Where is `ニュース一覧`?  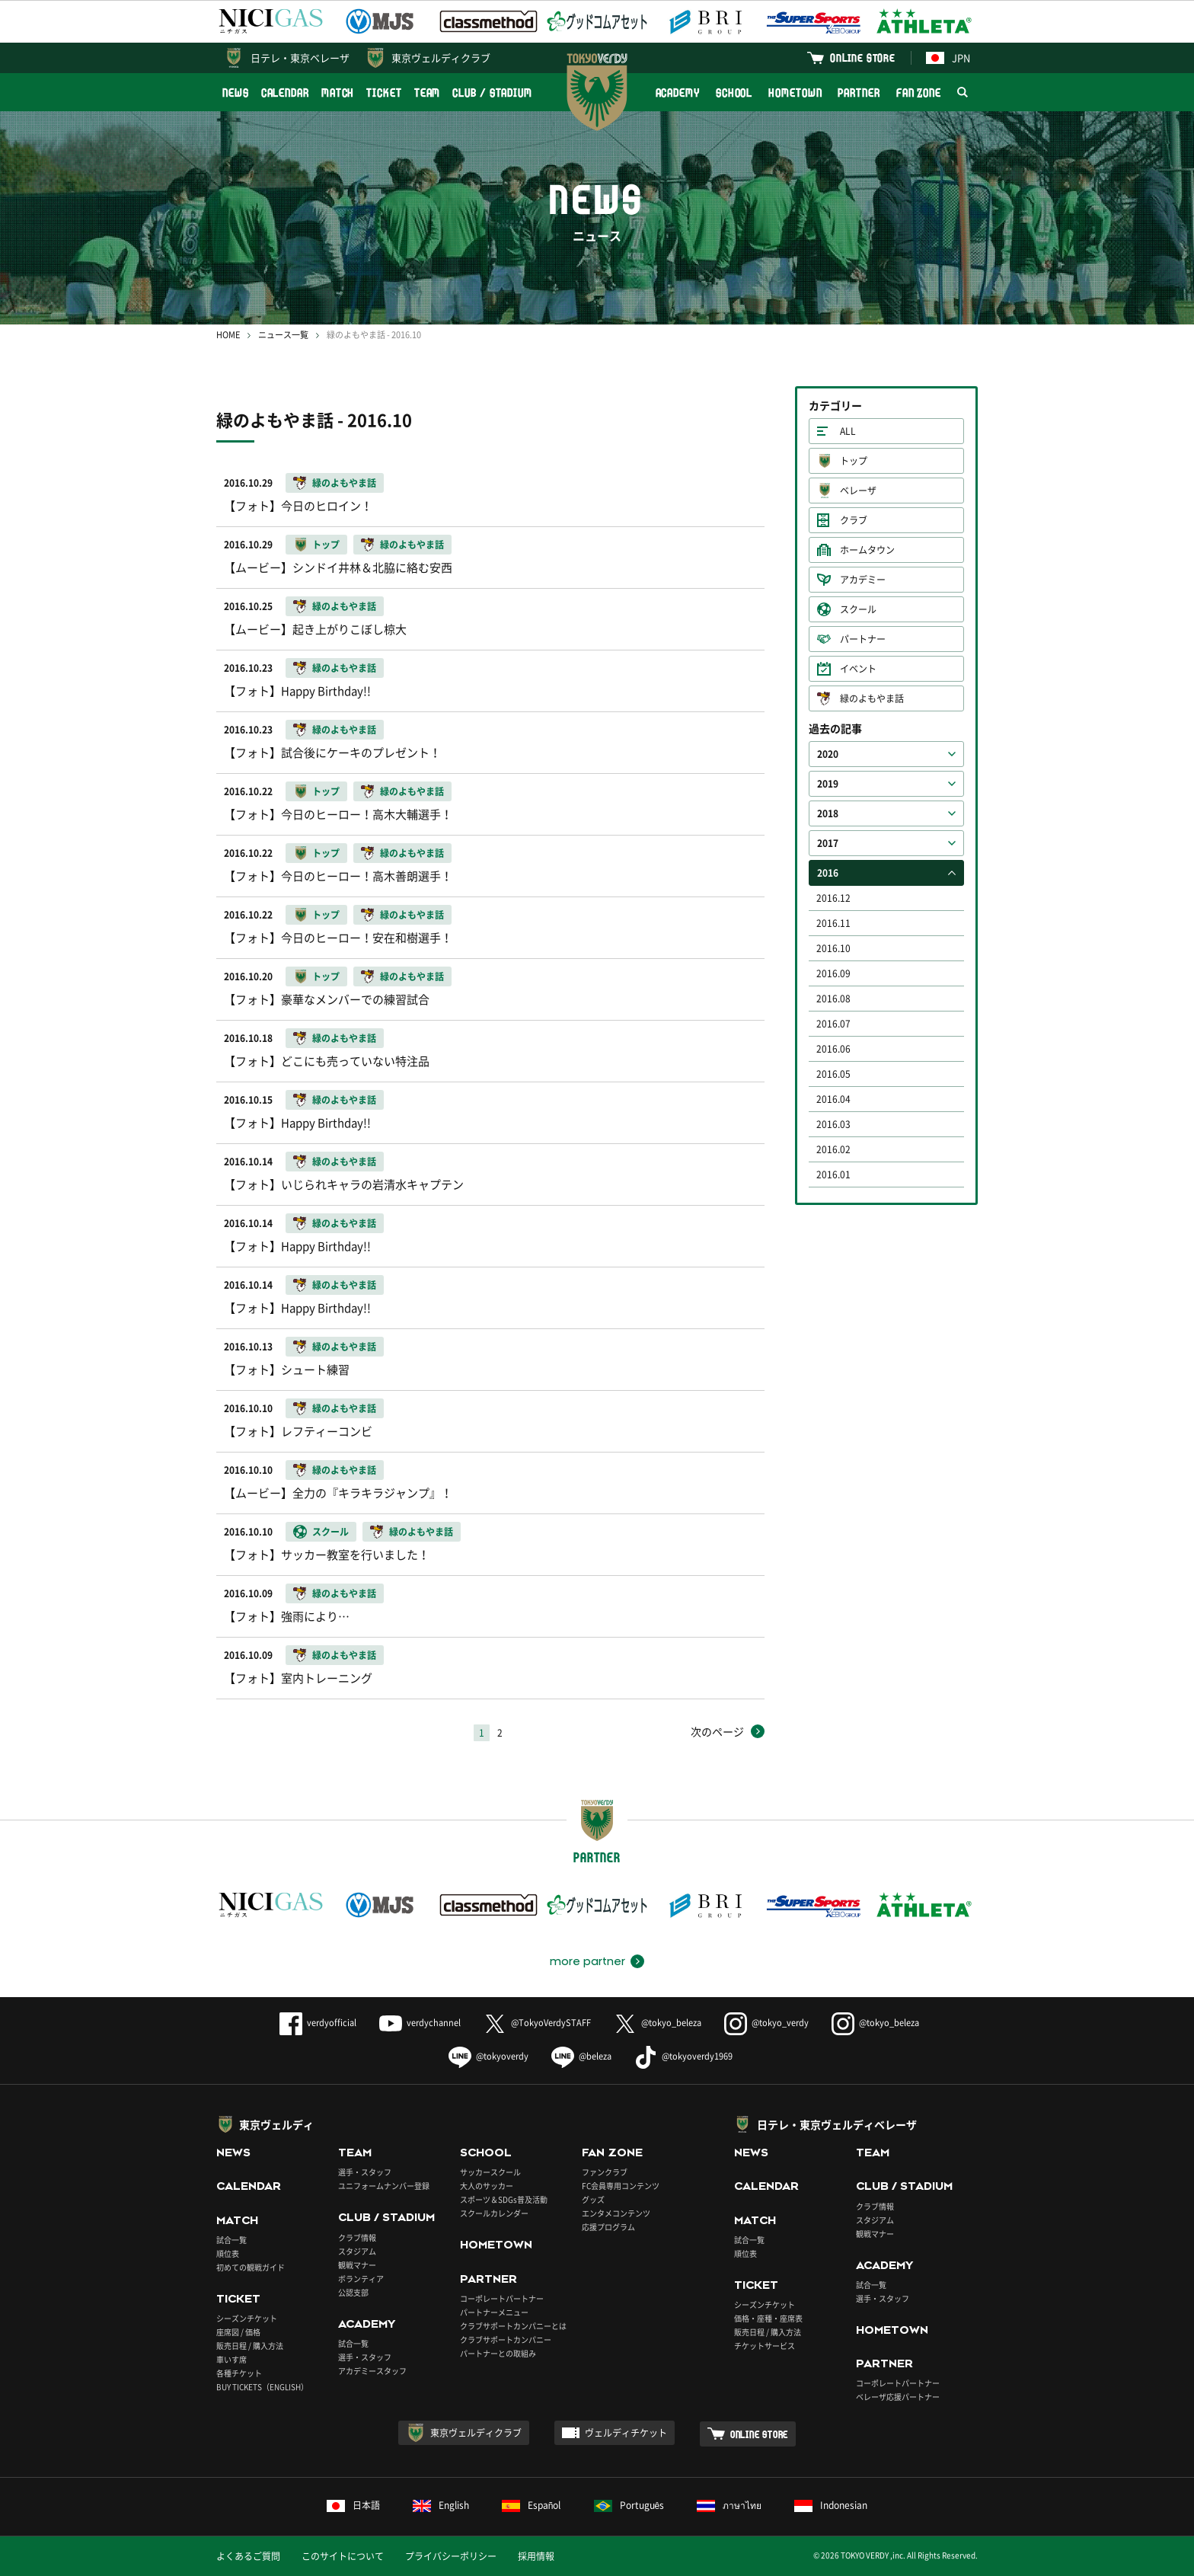
ニュース一覧 is located at coordinates (283, 334).